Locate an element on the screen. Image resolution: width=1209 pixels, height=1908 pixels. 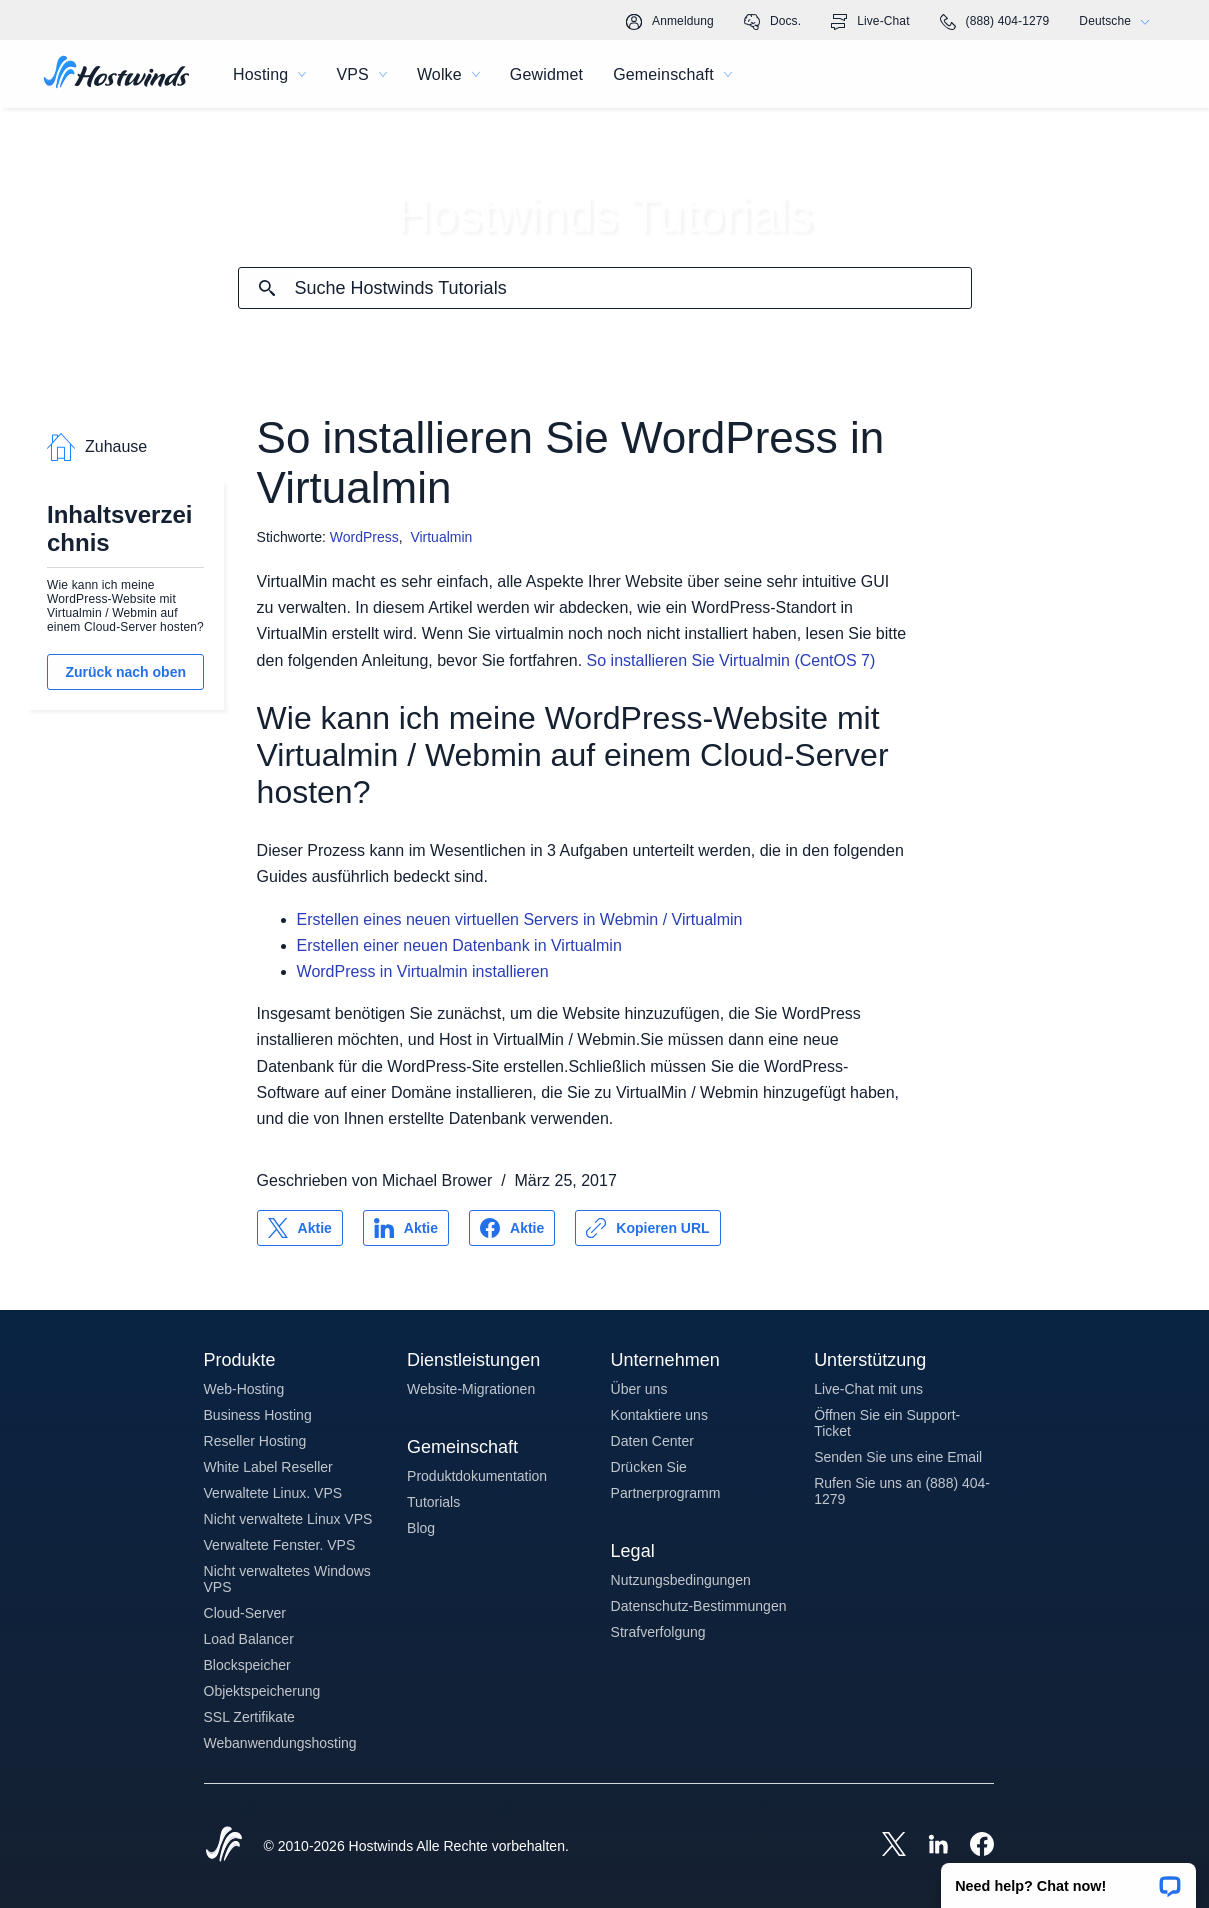
[Auf teilen Facebook] is located at coordinates (512, 1228).